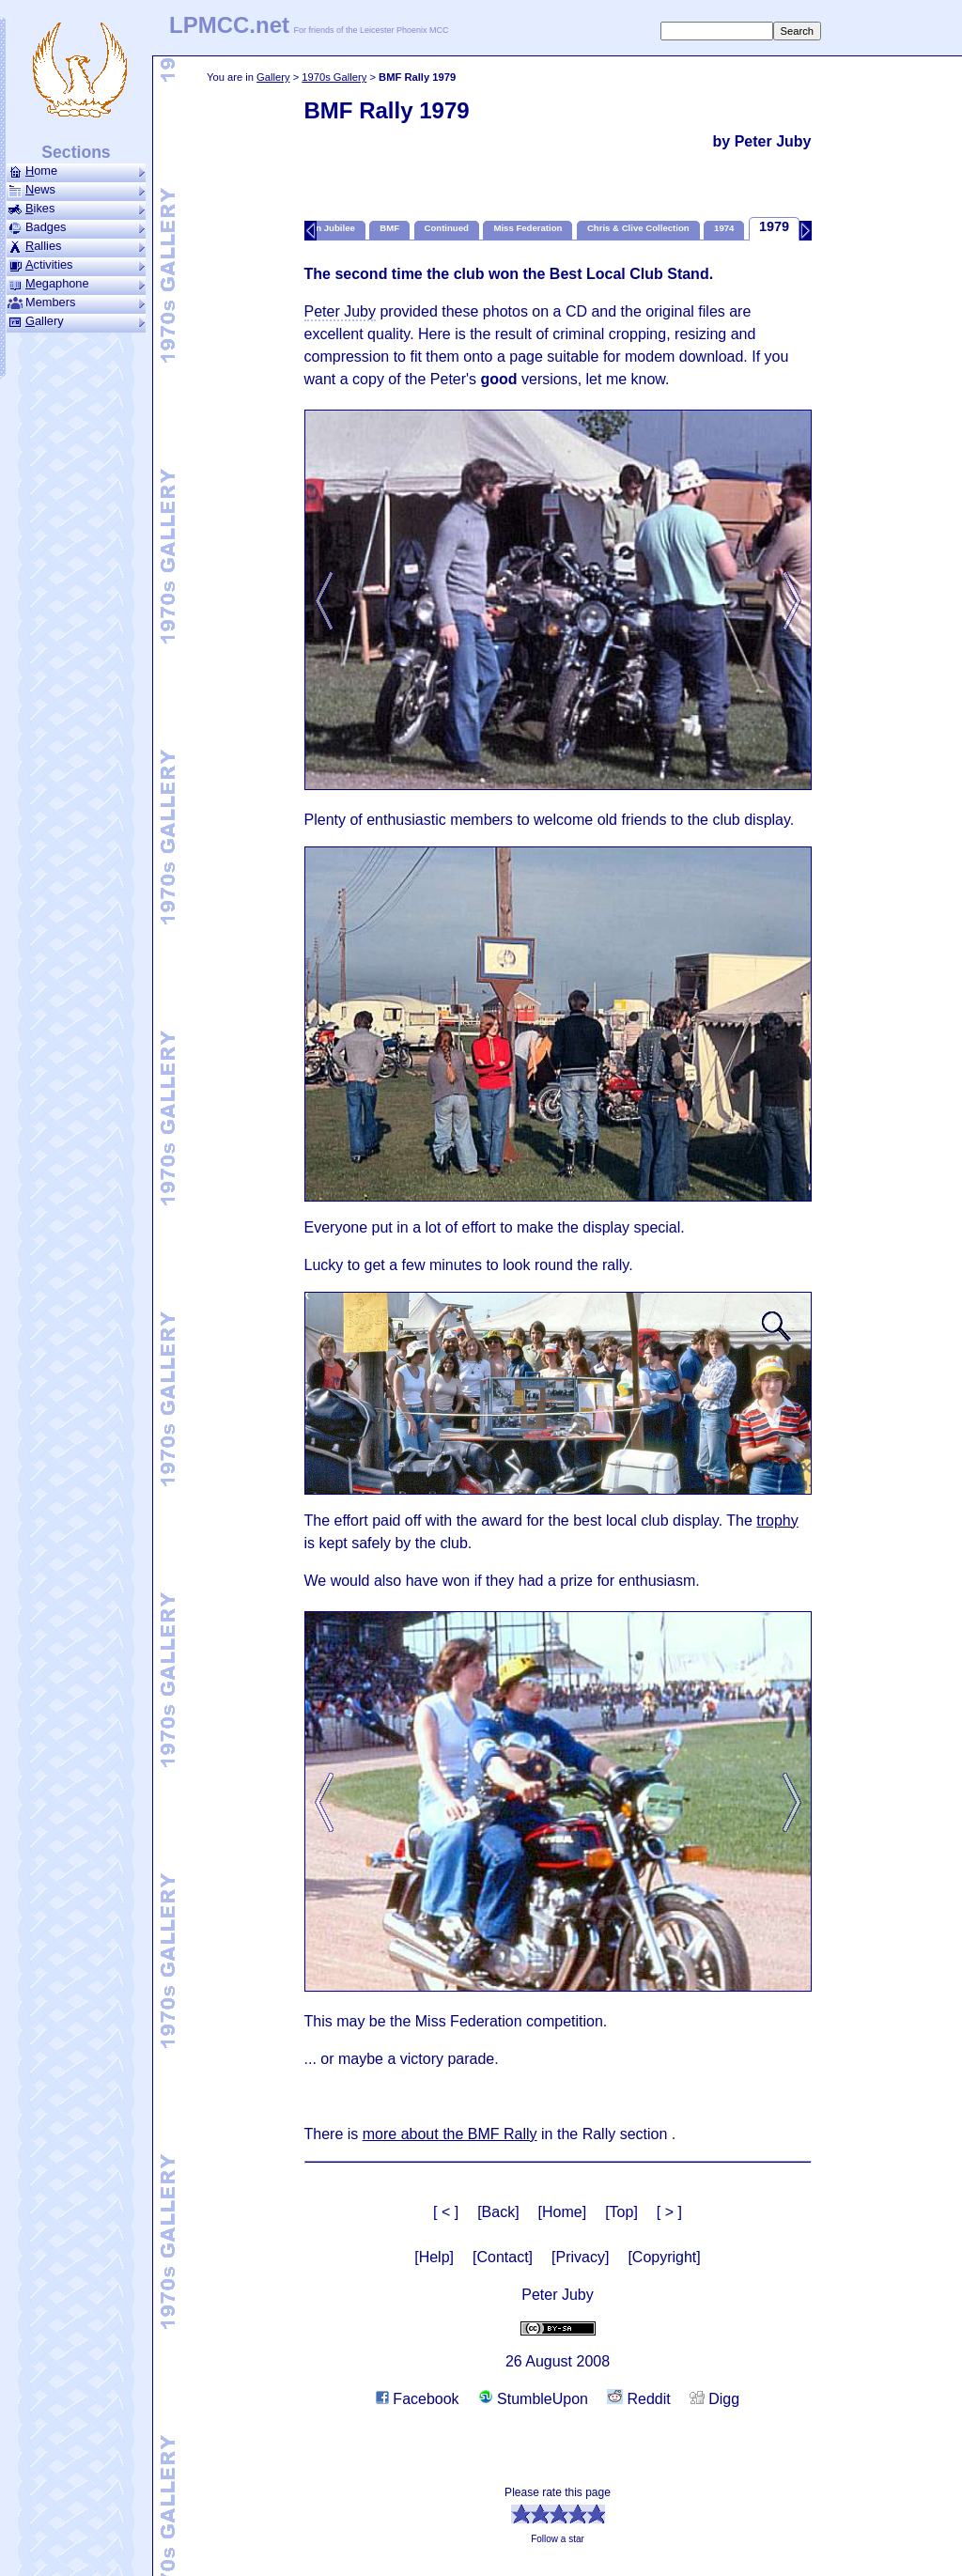 The height and width of the screenshot is (2576, 962). Describe the element at coordinates (76, 170) in the screenshot. I see `ome` at that location.